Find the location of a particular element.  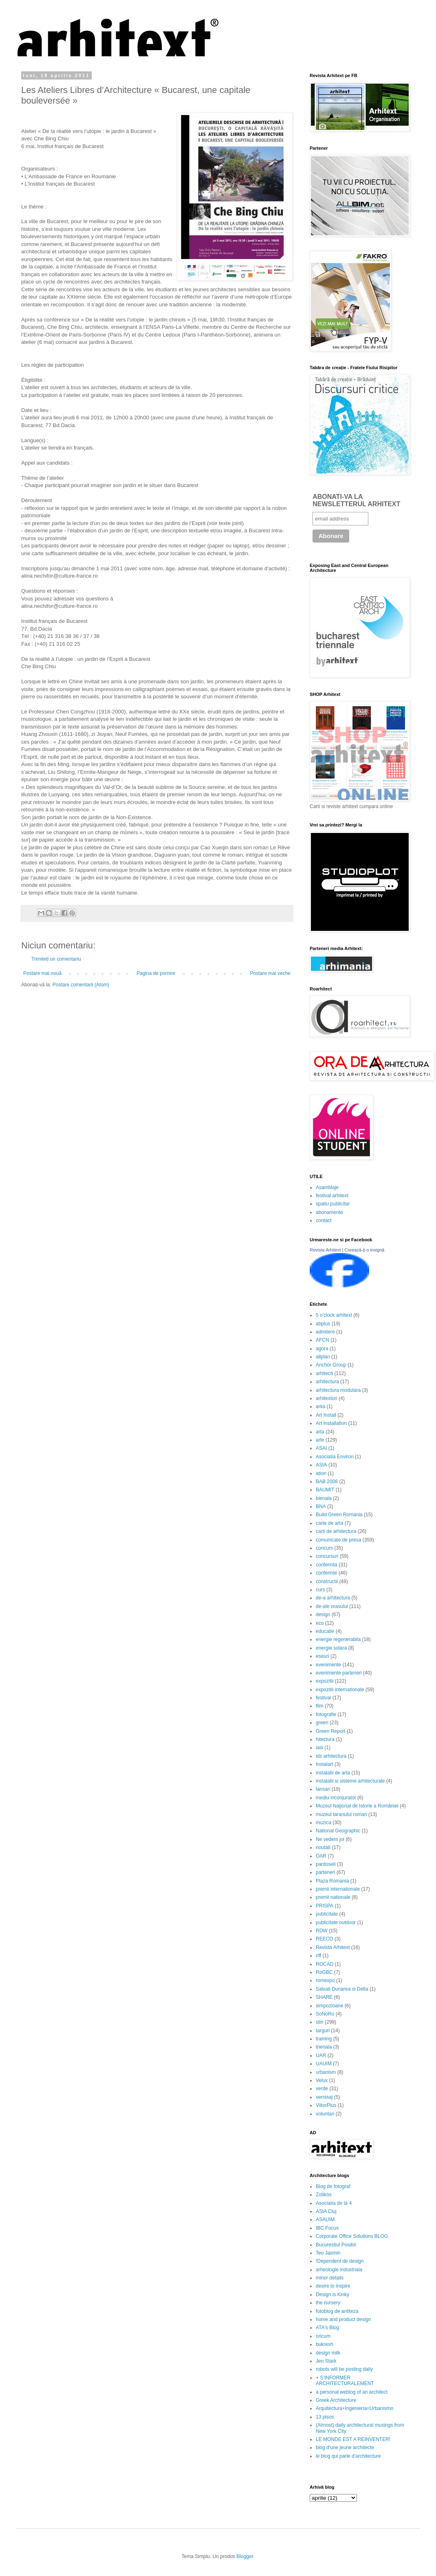

BNA is located at coordinates (321, 1506).